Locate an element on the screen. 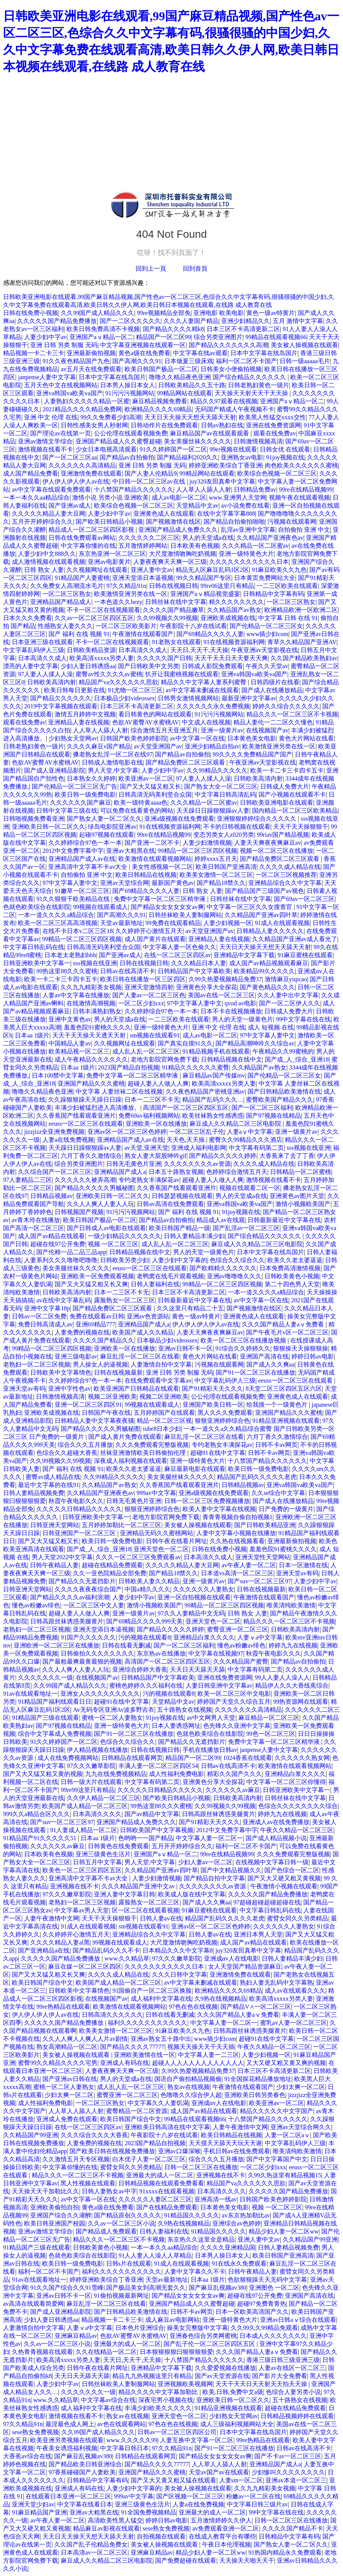 The image size is (343, 2576). 国产亚洲精品a在线 is located at coordinates (44, 1950).